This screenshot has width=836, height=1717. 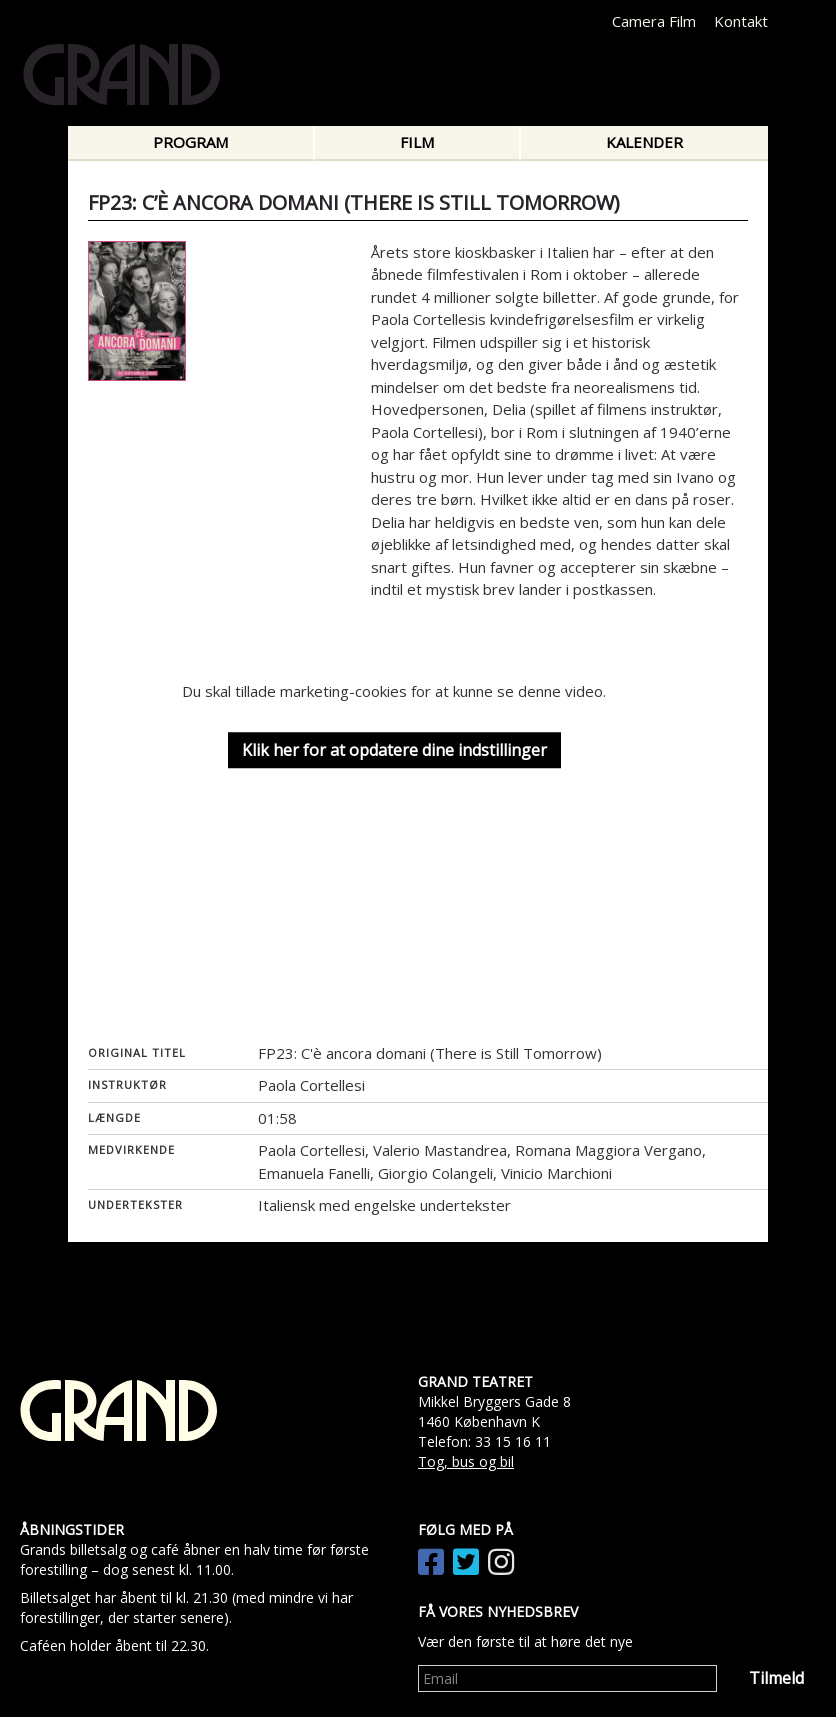 I want to click on Film, so click(x=417, y=142).